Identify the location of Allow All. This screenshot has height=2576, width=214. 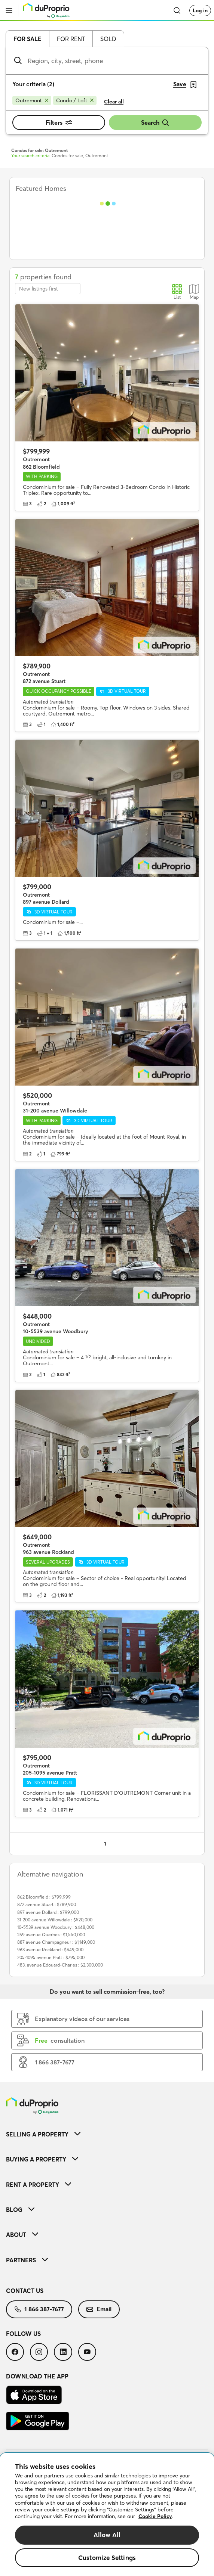
(107, 2535).